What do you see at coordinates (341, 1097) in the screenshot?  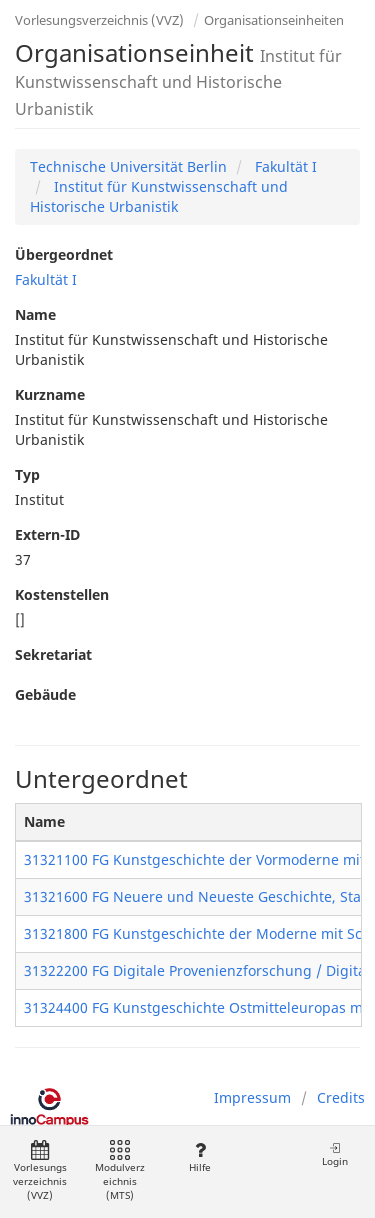 I see `Credits` at bounding box center [341, 1097].